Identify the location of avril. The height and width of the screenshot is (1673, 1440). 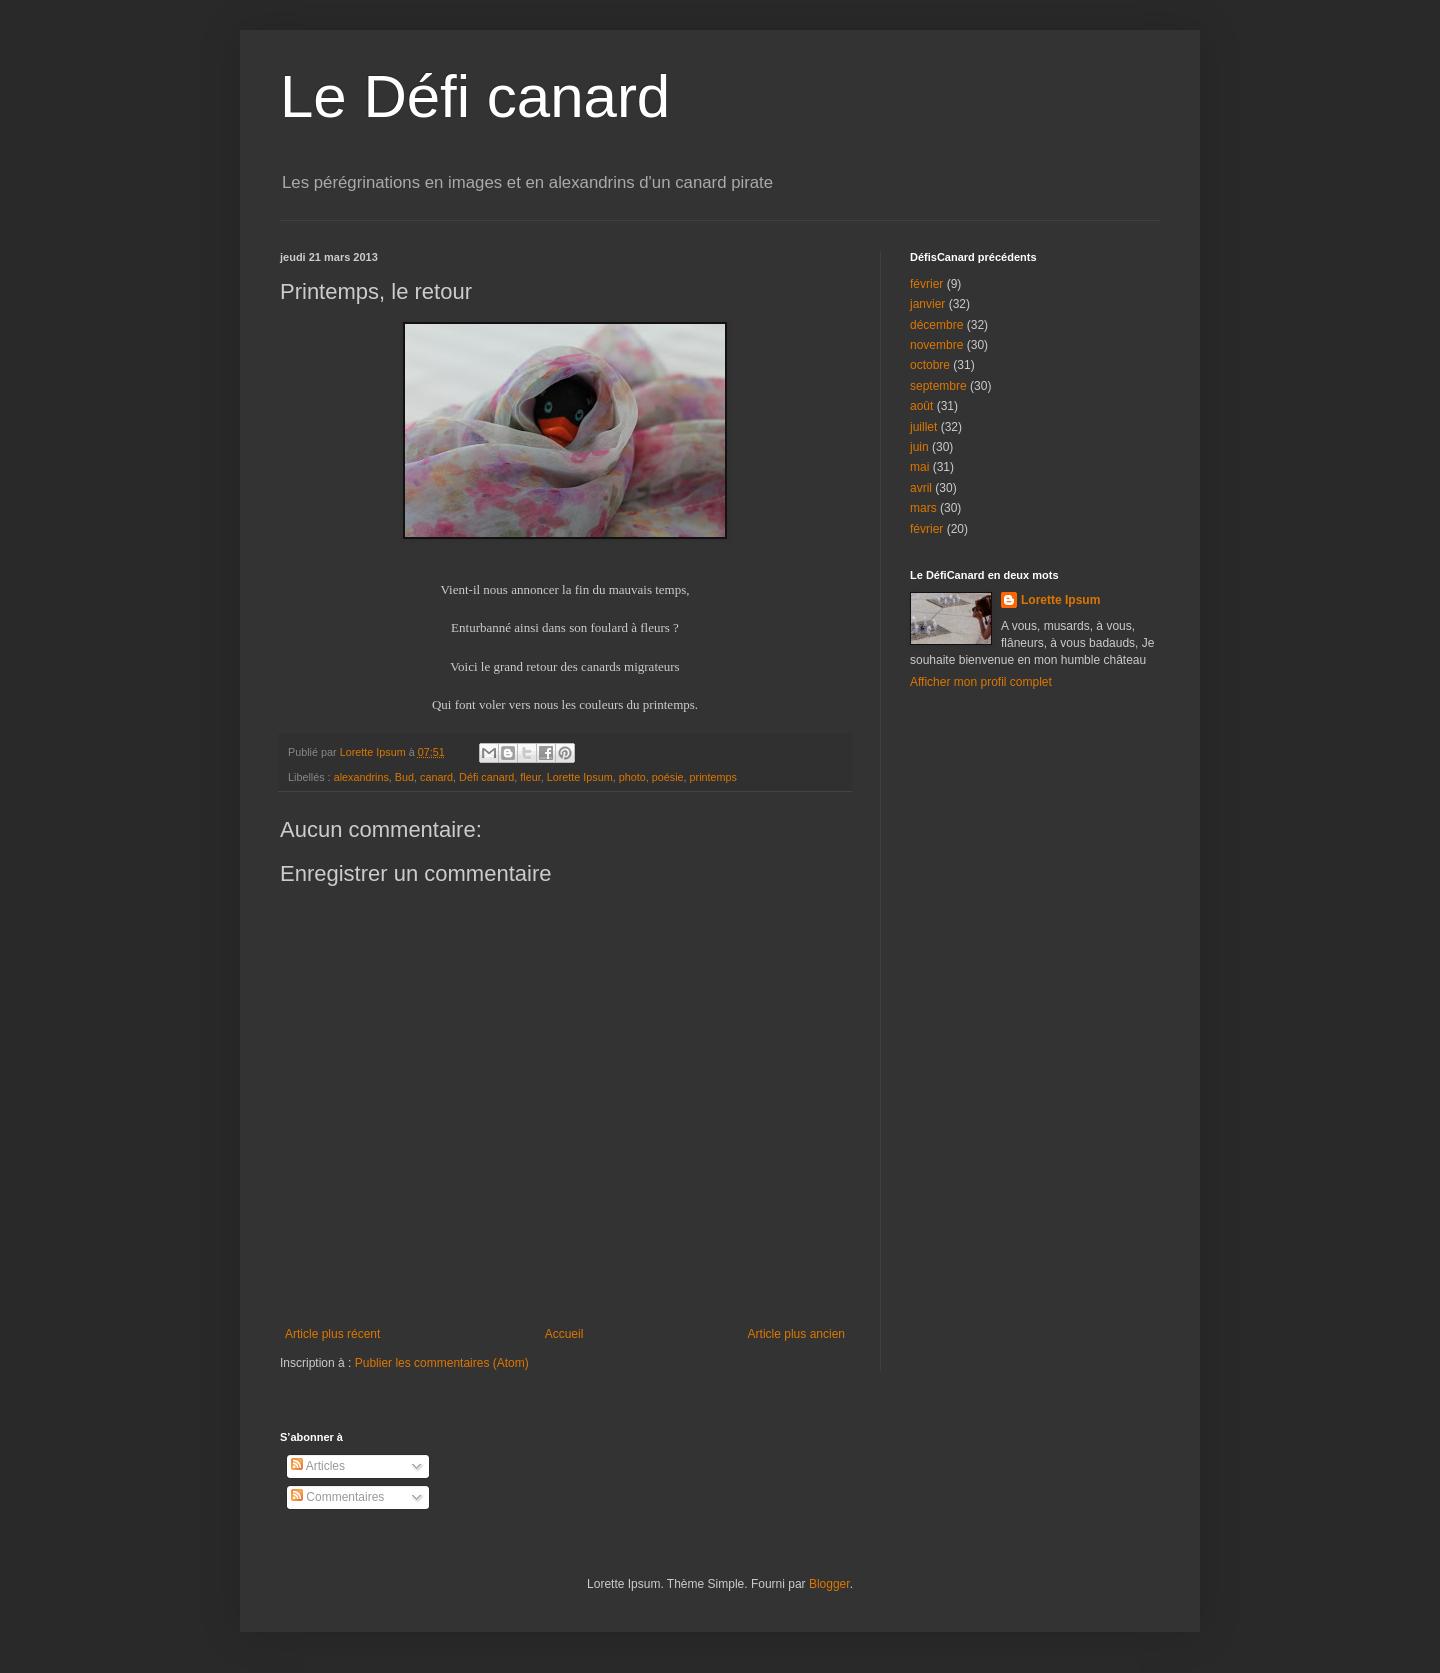
(921, 488).